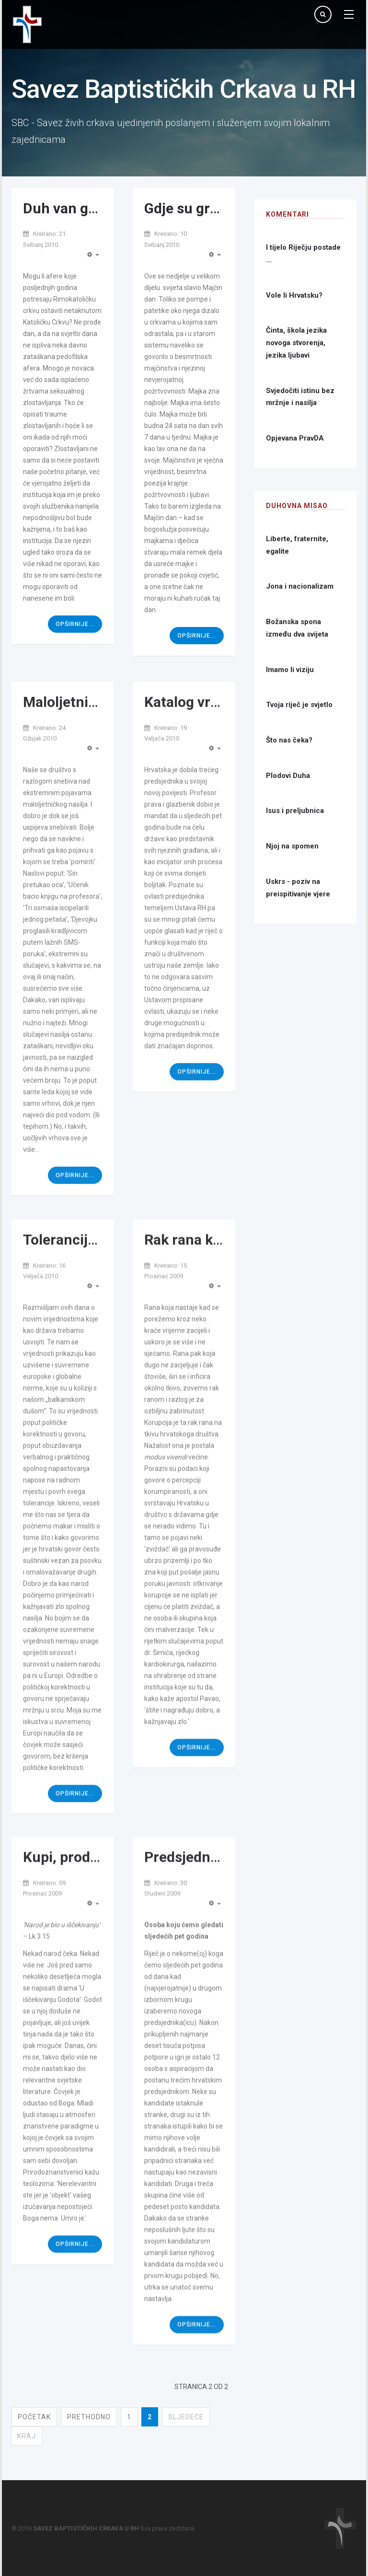 This screenshot has width=368, height=2576. Describe the element at coordinates (288, 775) in the screenshot. I see `Plodovi Duha` at that location.